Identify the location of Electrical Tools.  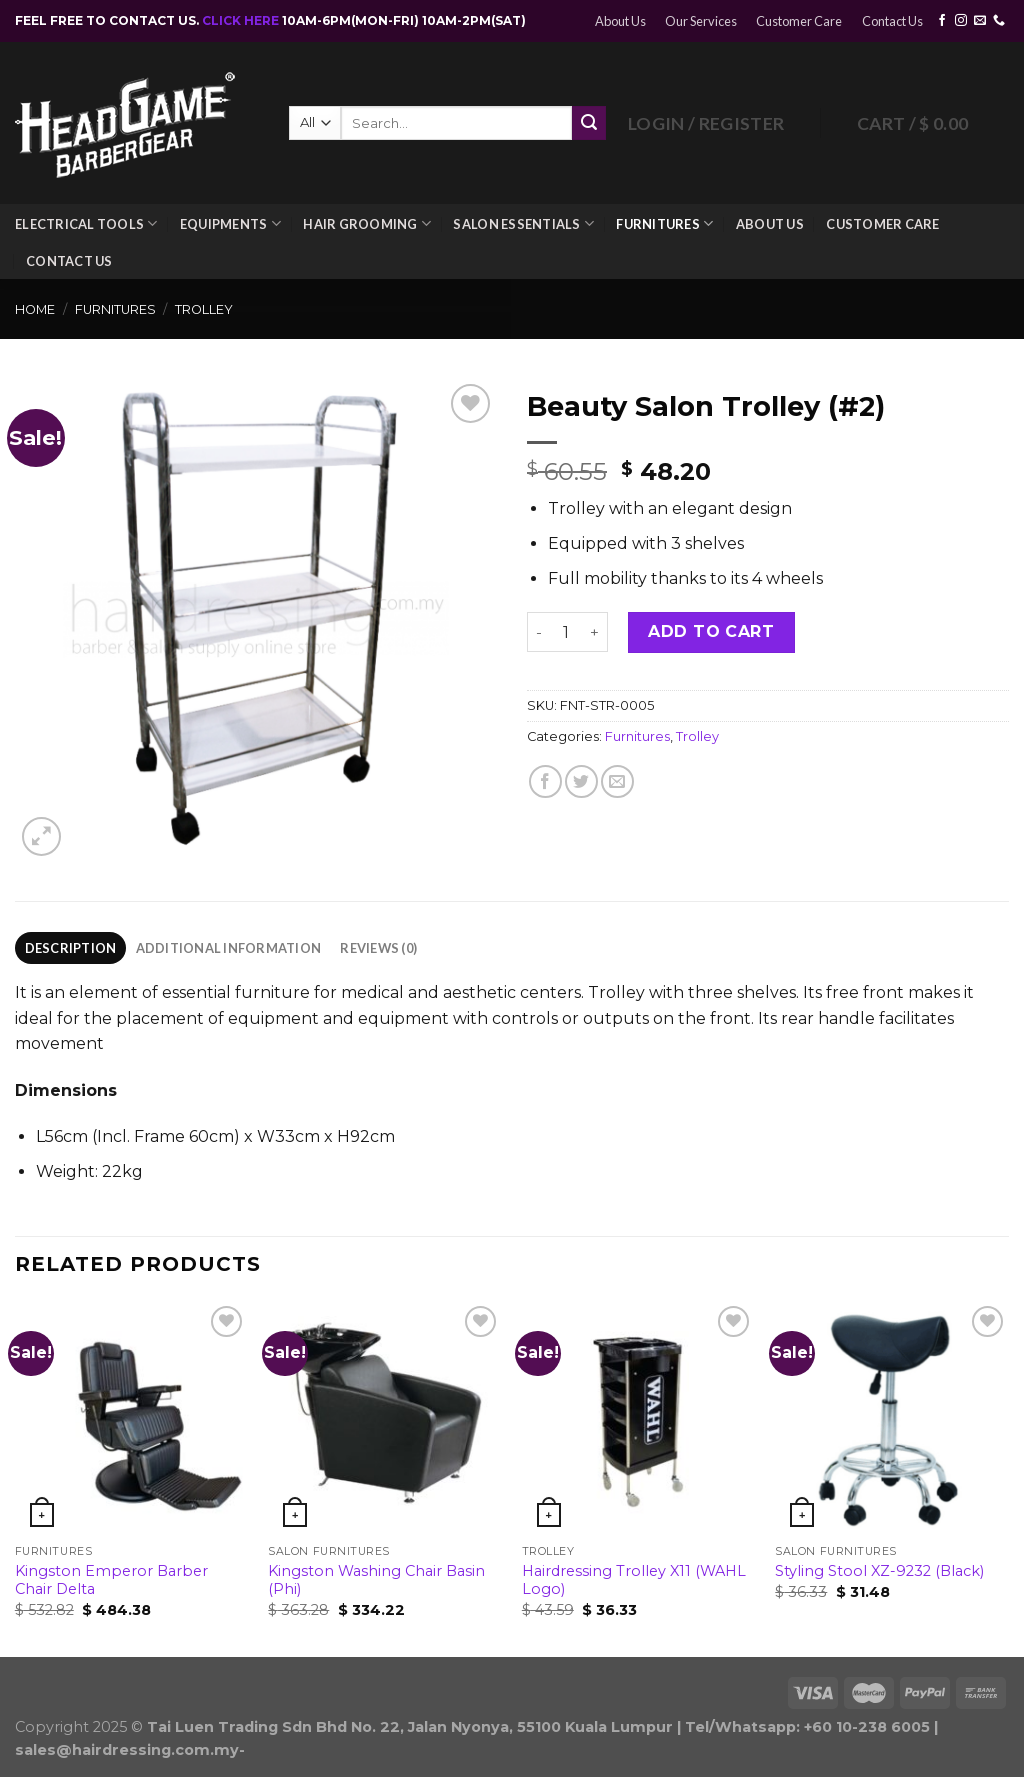
(86, 223).